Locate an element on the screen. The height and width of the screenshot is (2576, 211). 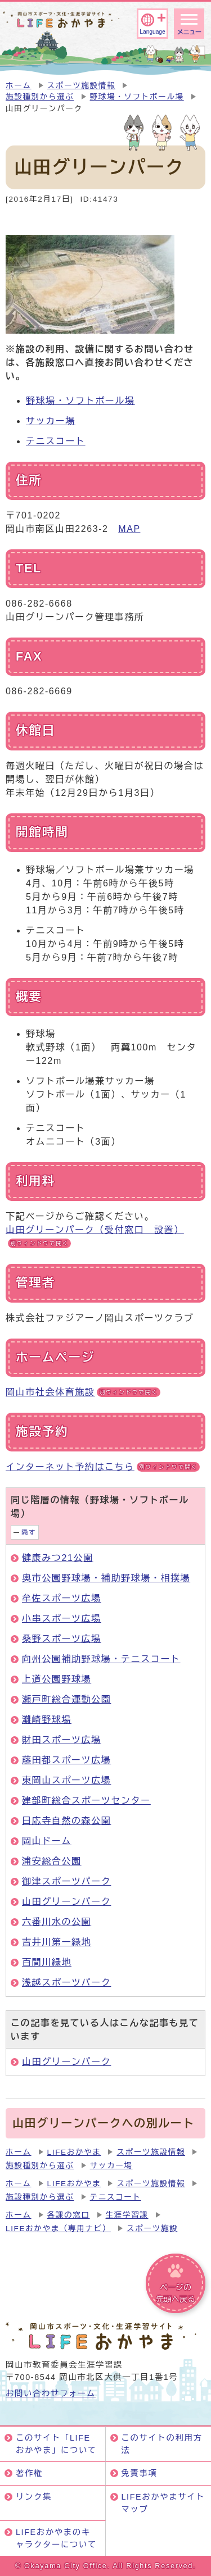
日応寺自然の森公園 is located at coordinates (66, 1821).